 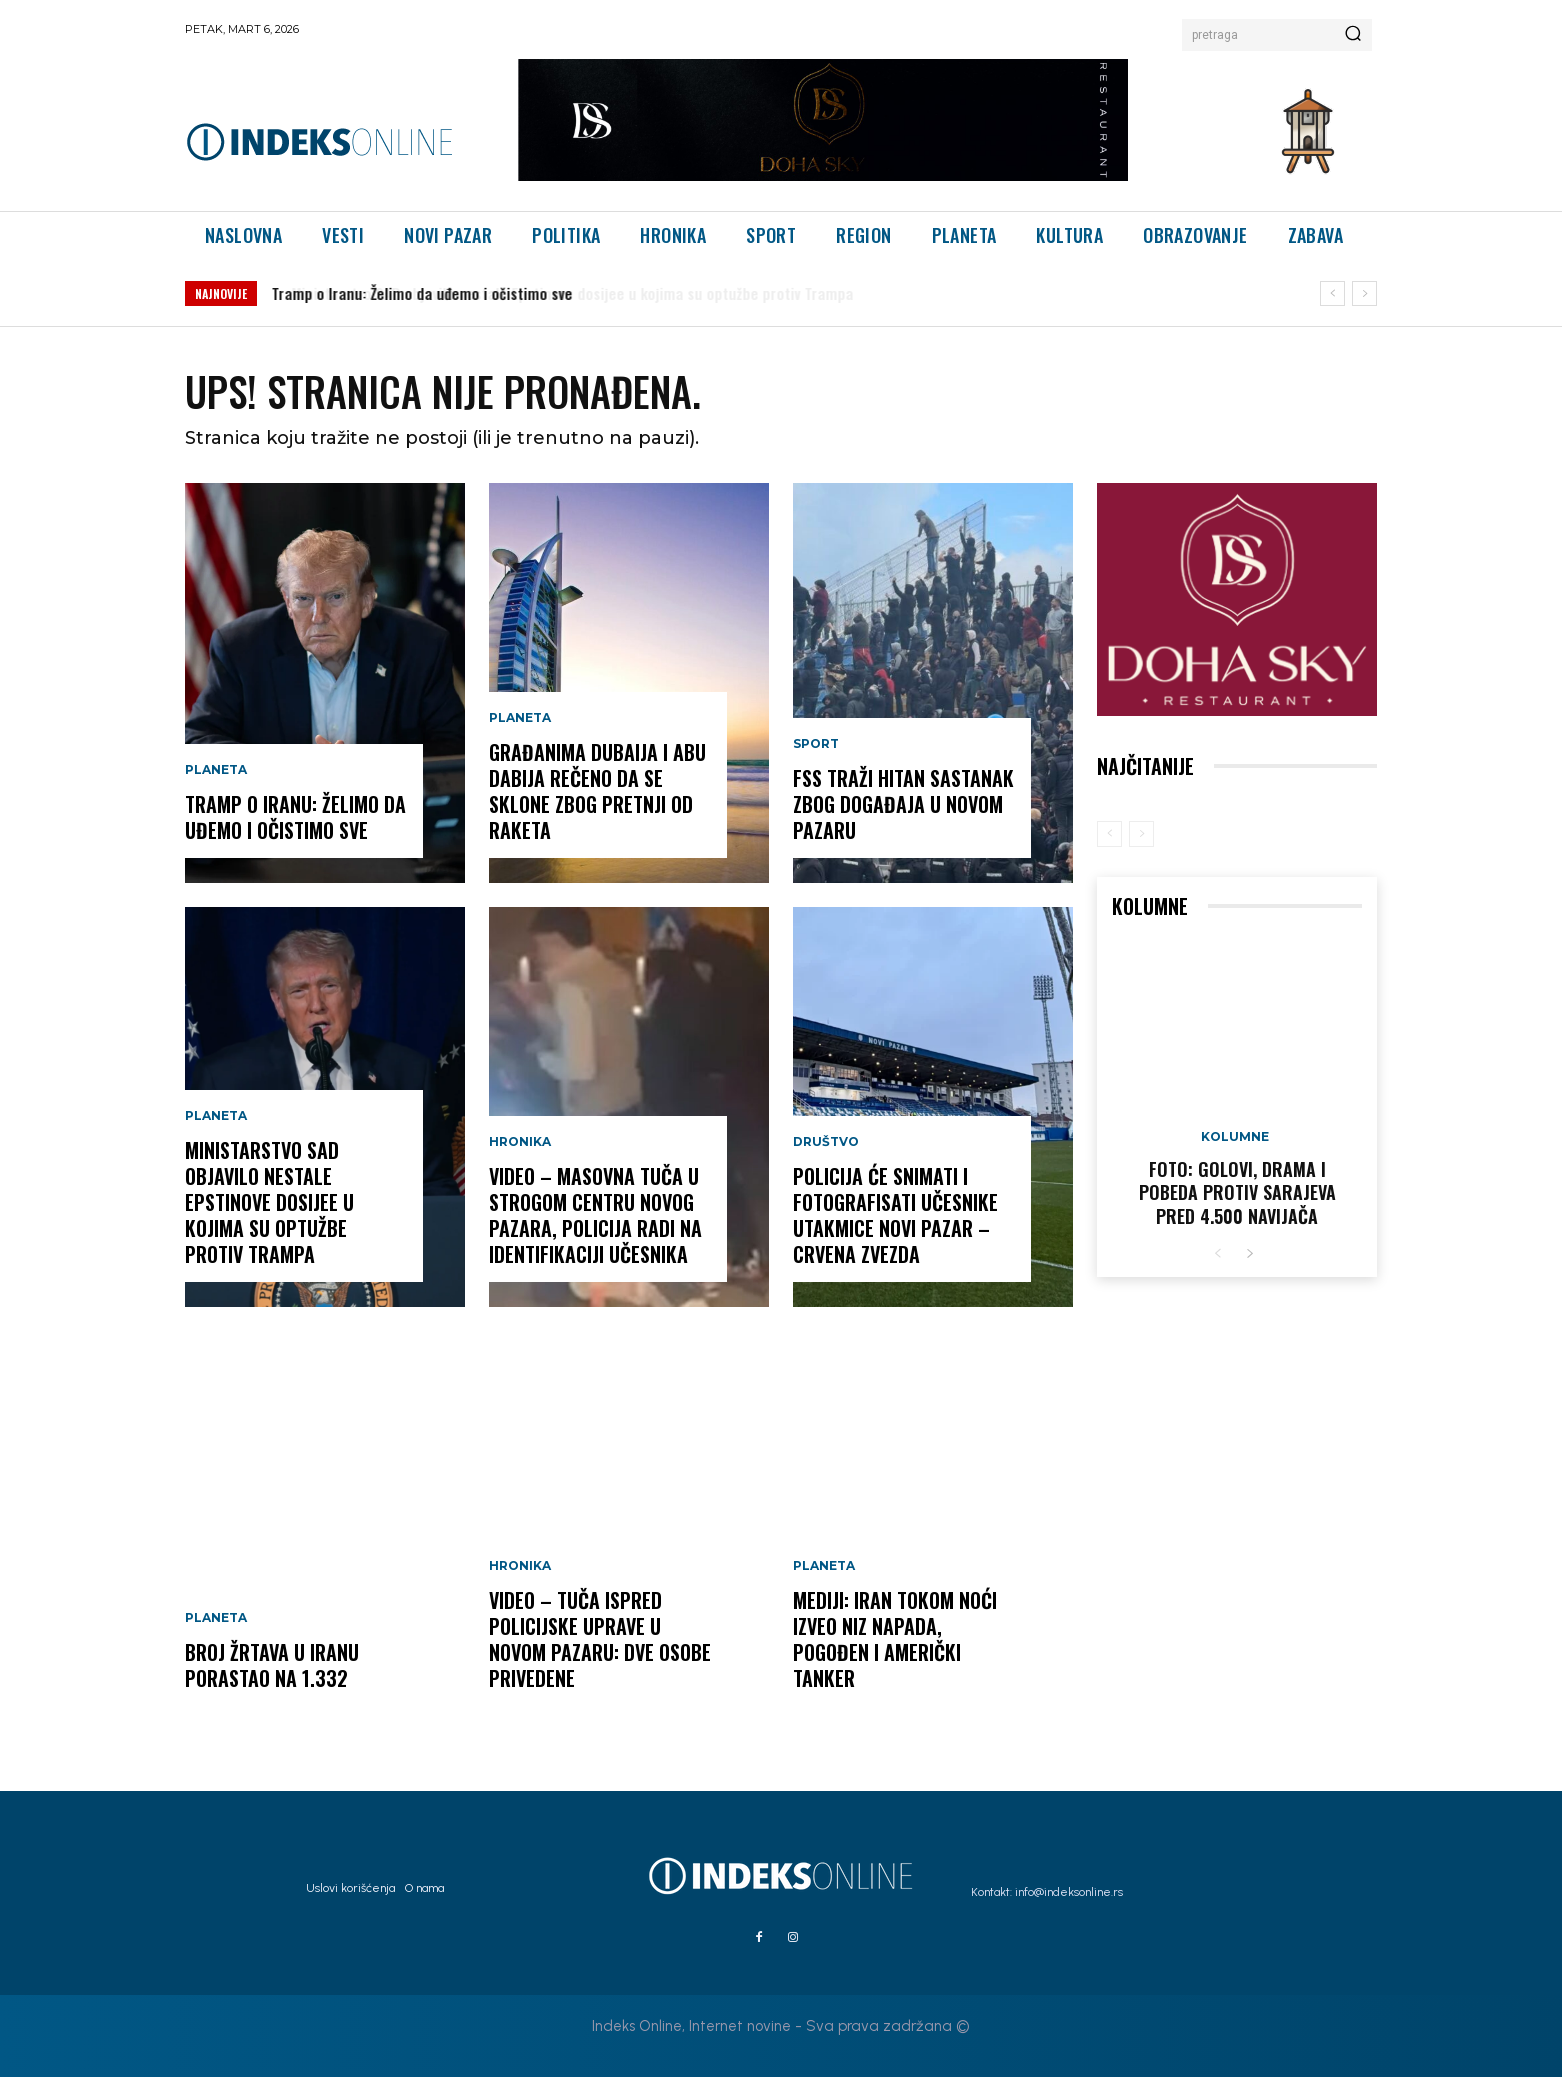 I want to click on FOTO: Golovi, drama i pobeda protiv Sarajeva pred 4.500 navijača, so click(x=1237, y=1192).